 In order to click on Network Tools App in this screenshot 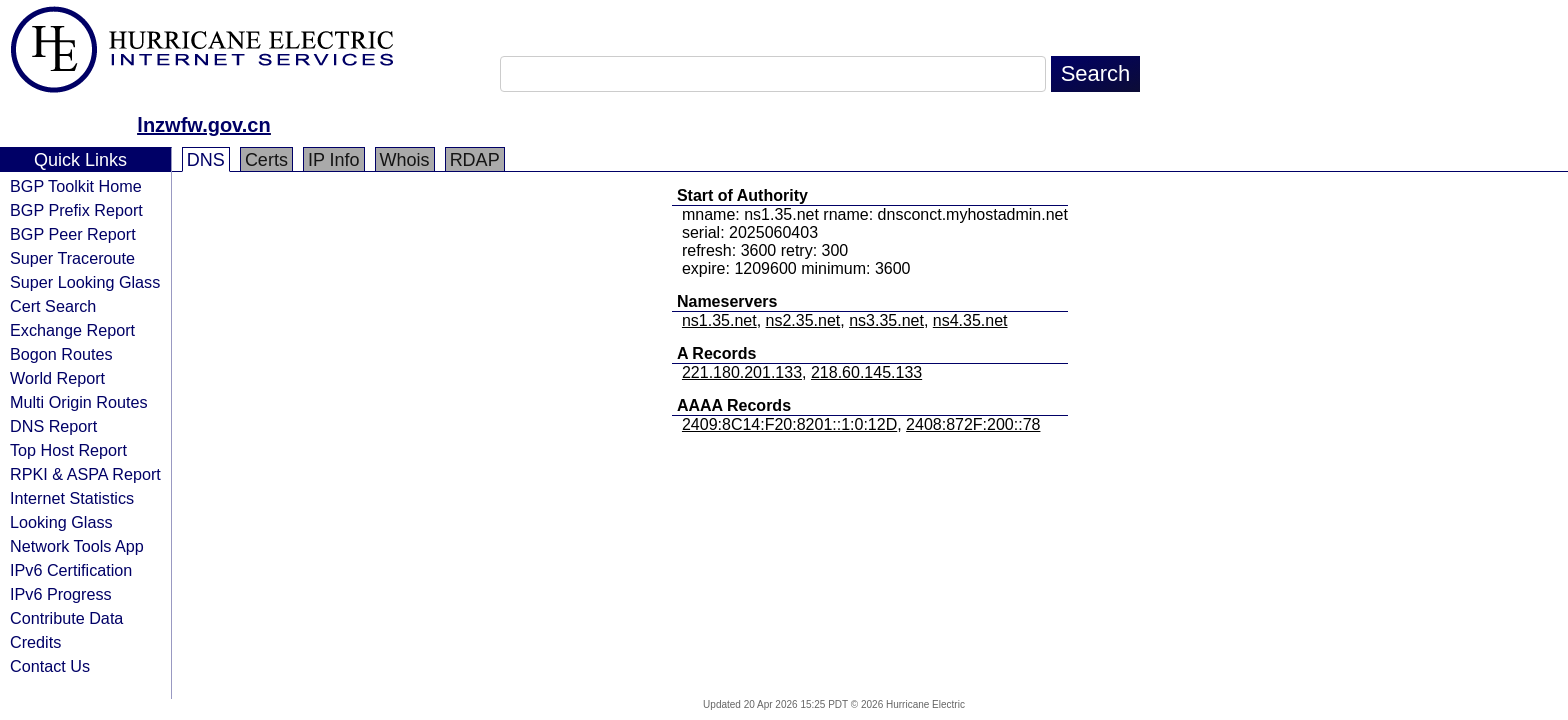, I will do `click(77, 546)`.